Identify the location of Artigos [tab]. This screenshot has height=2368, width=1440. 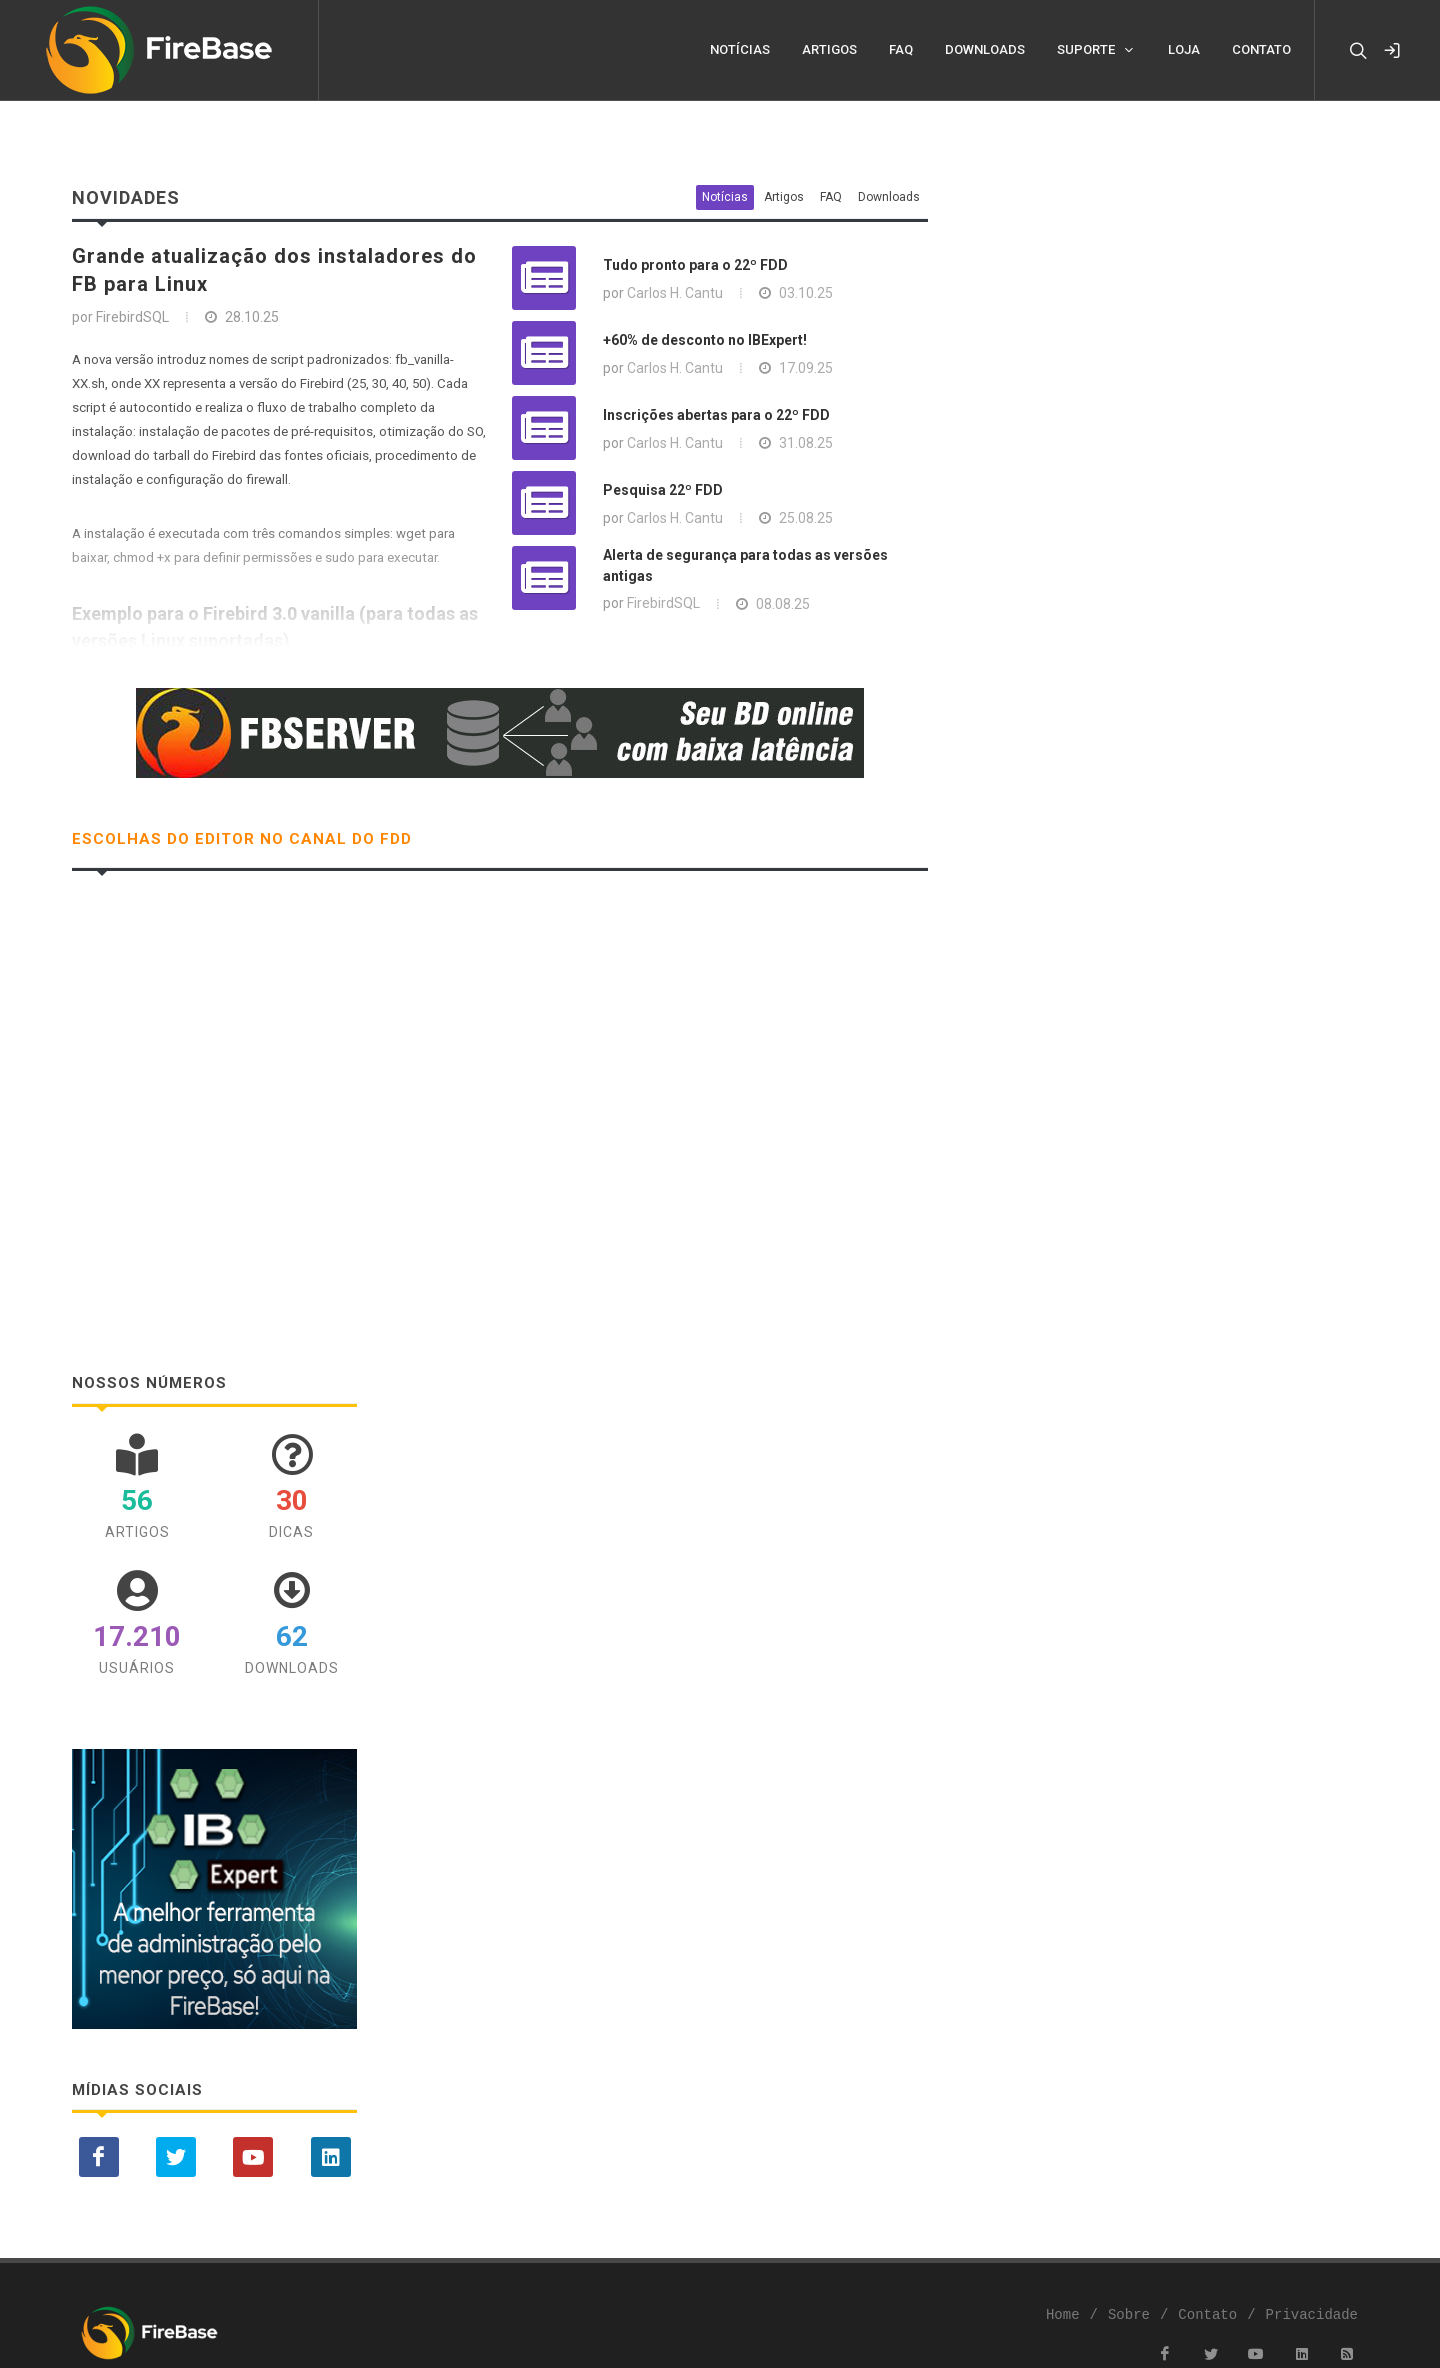
(784, 197).